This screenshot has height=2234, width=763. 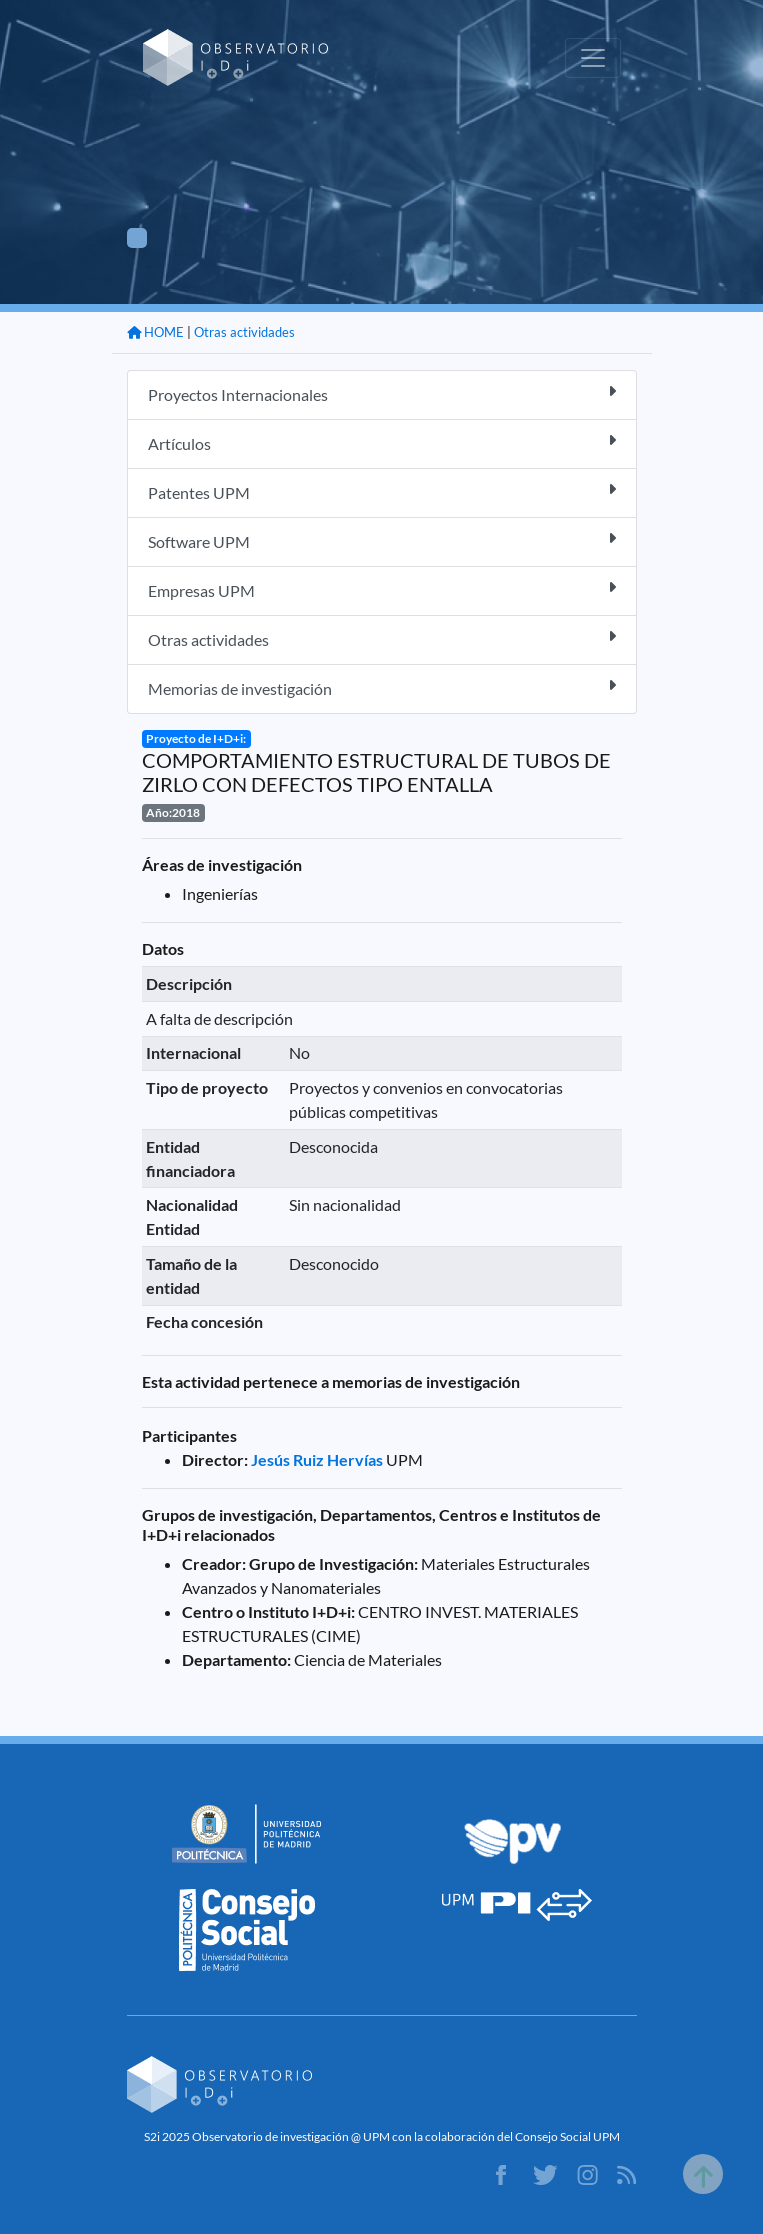 What do you see at coordinates (382, 491) in the screenshot?
I see `Patentes UPM` at bounding box center [382, 491].